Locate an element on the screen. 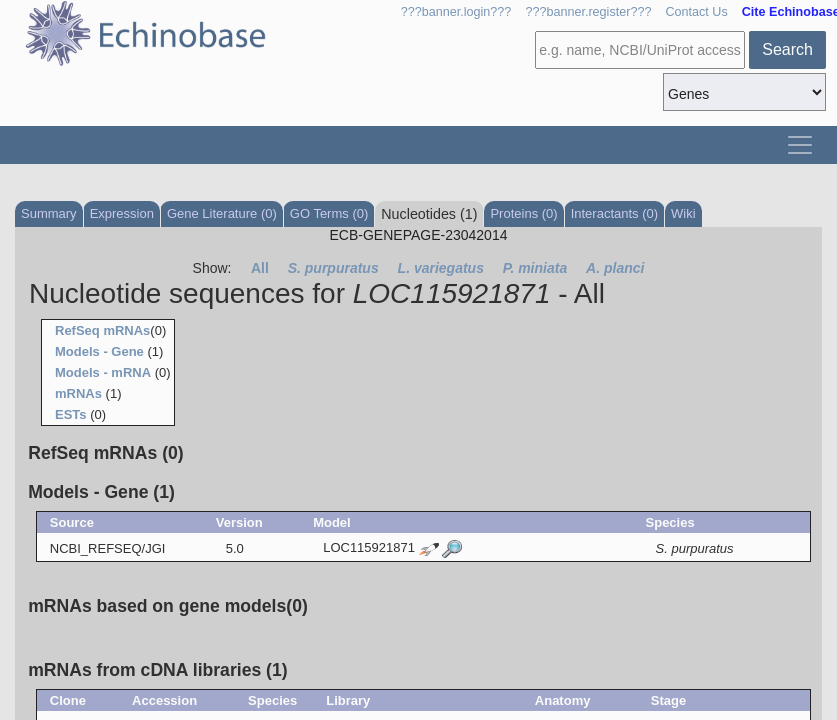 This screenshot has width=837, height=720. Models - Gene (1) is located at coordinates (101, 492).